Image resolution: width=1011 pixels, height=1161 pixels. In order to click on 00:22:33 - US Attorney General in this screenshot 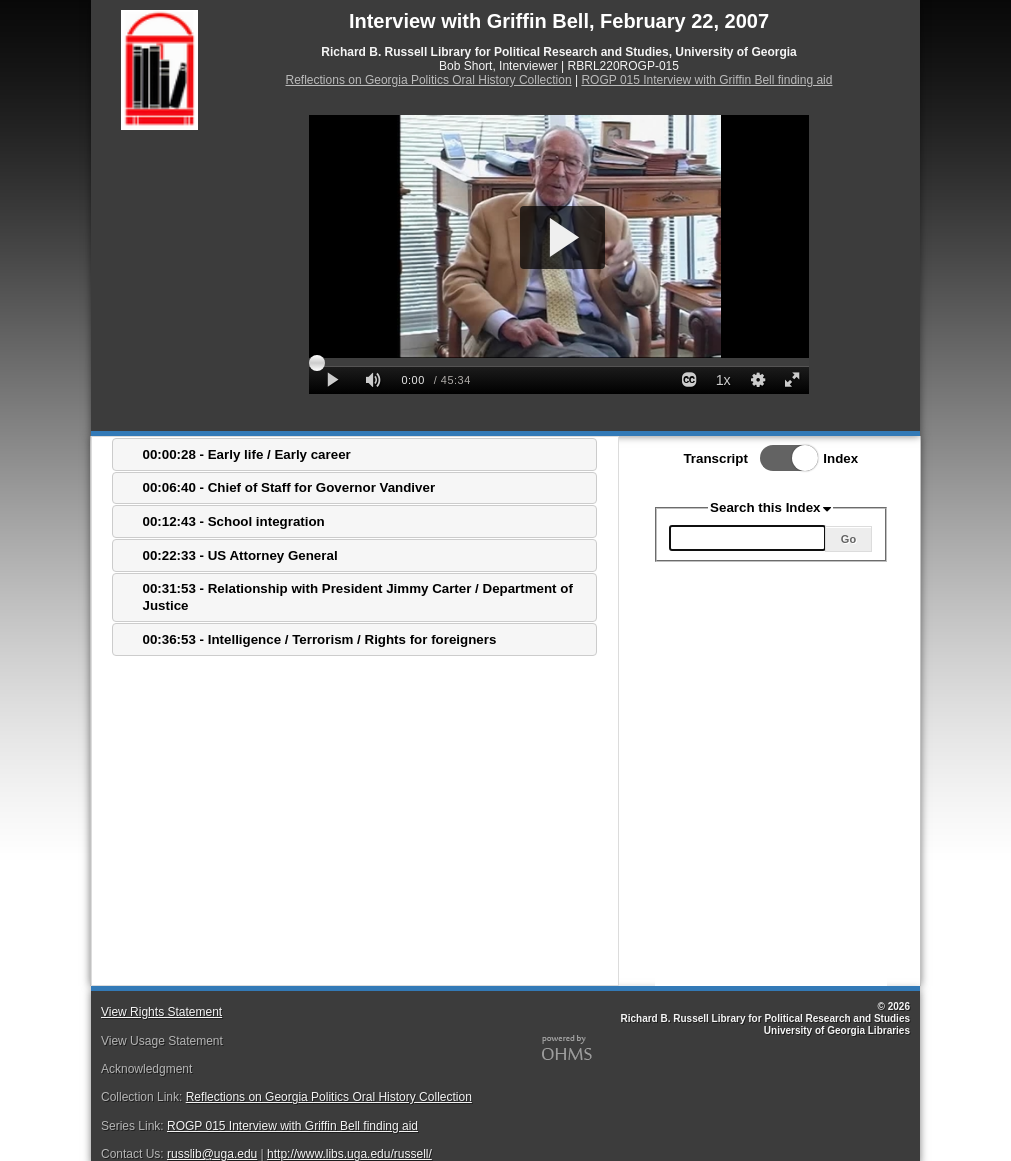, I will do `click(240, 555)`.